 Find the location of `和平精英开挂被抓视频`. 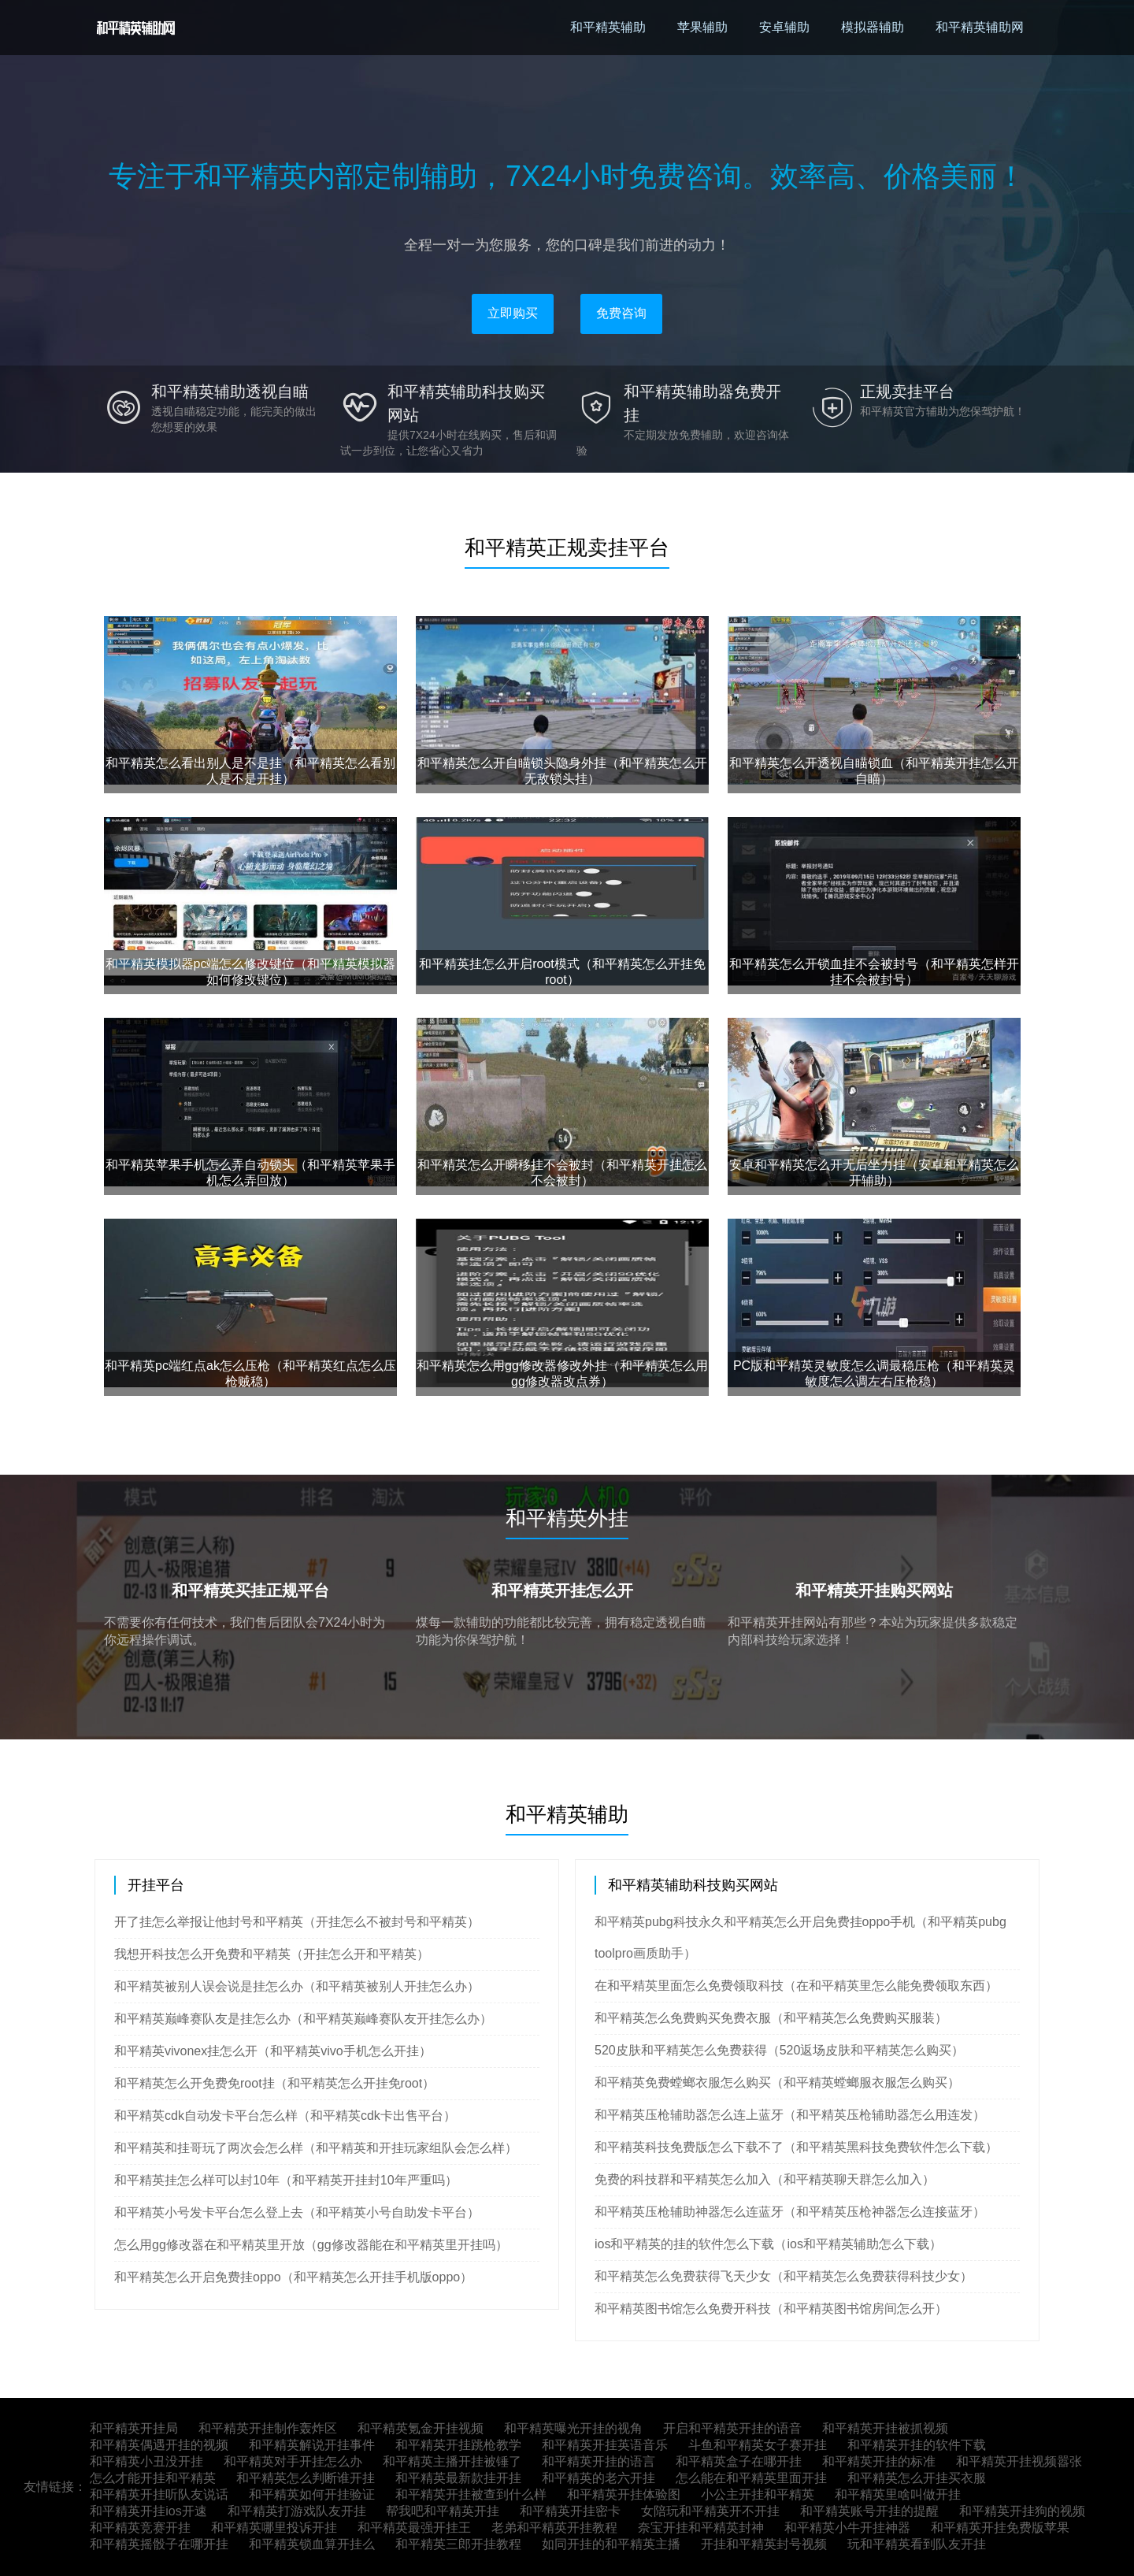

和平精英开挂被抓视频 is located at coordinates (885, 2428).